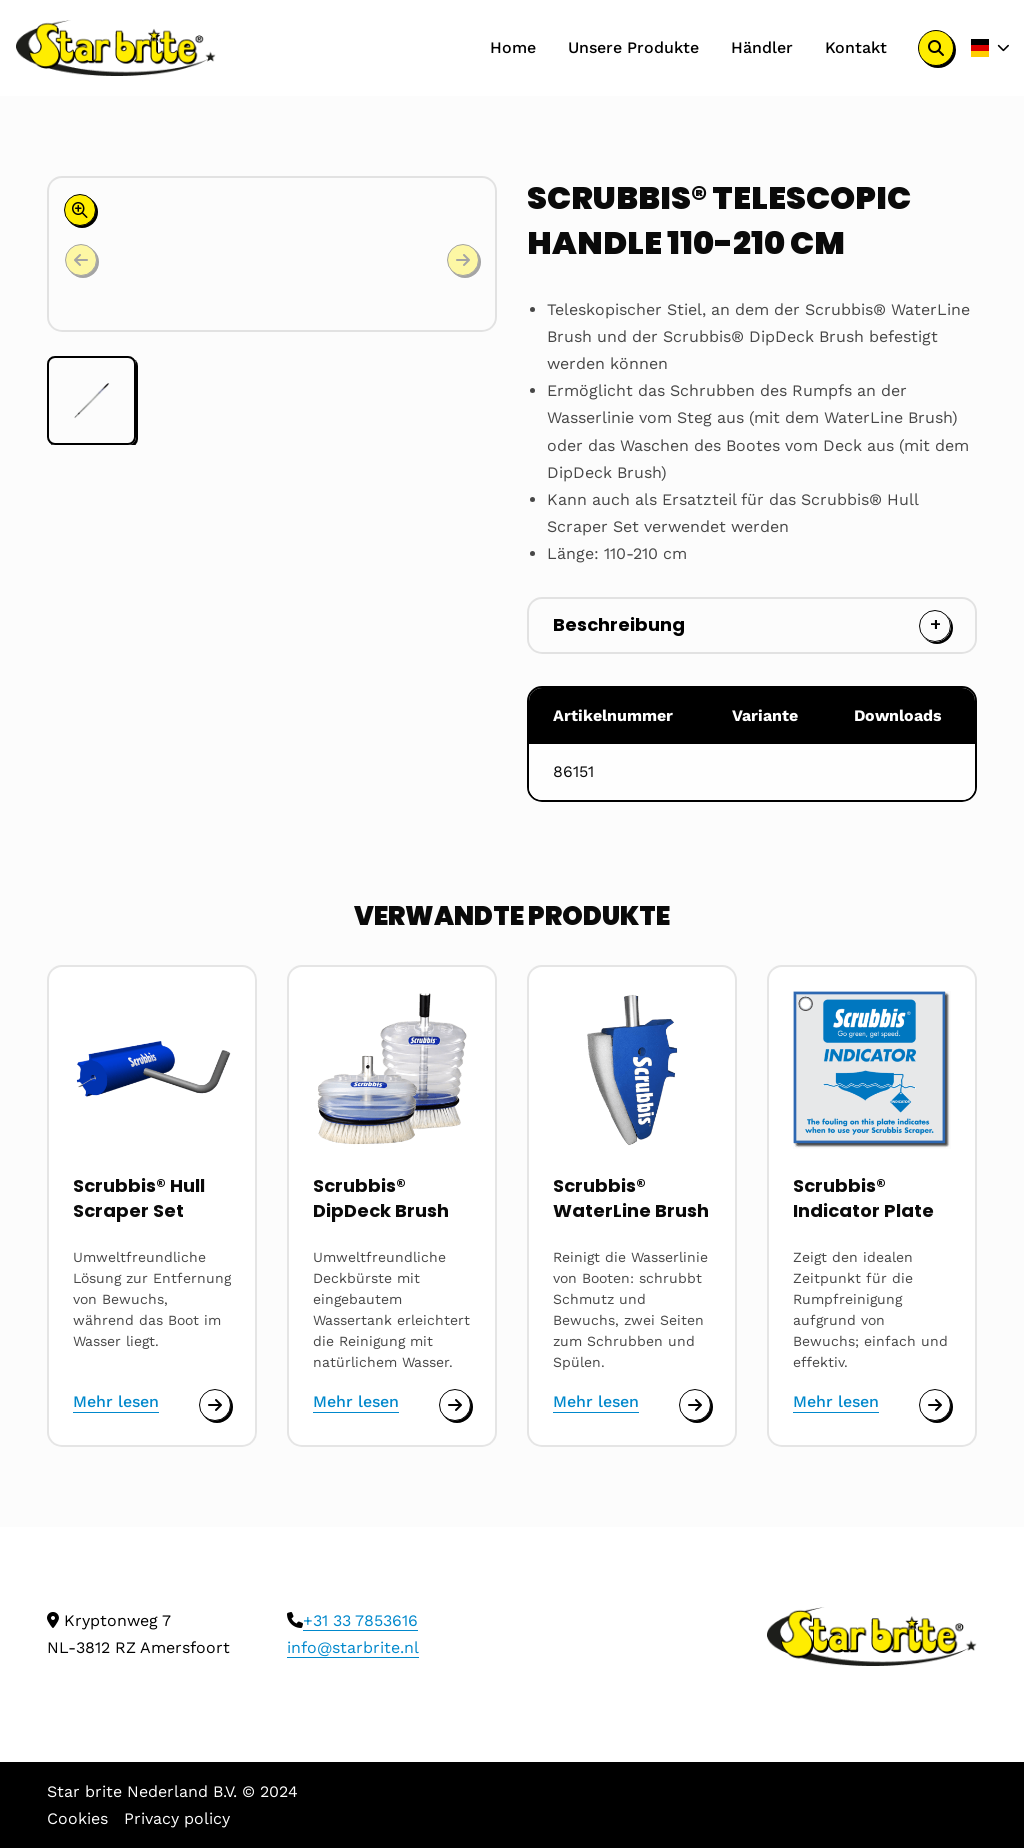  What do you see at coordinates (633, 47) in the screenshot?
I see `Unsere Produkte` at bounding box center [633, 47].